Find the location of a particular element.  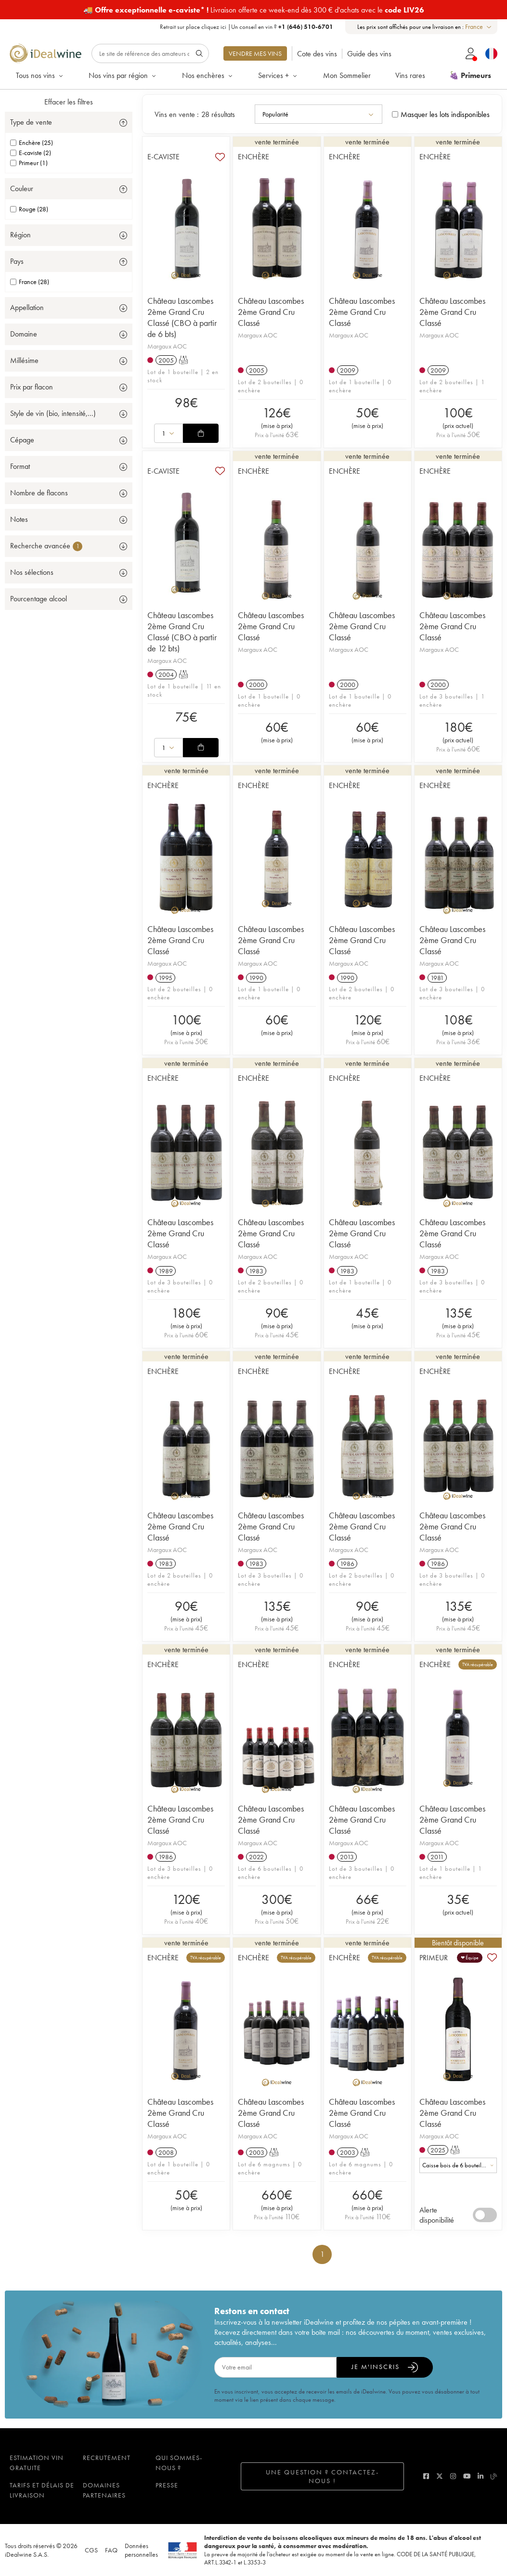

Tous nos vins is located at coordinates (40, 75).